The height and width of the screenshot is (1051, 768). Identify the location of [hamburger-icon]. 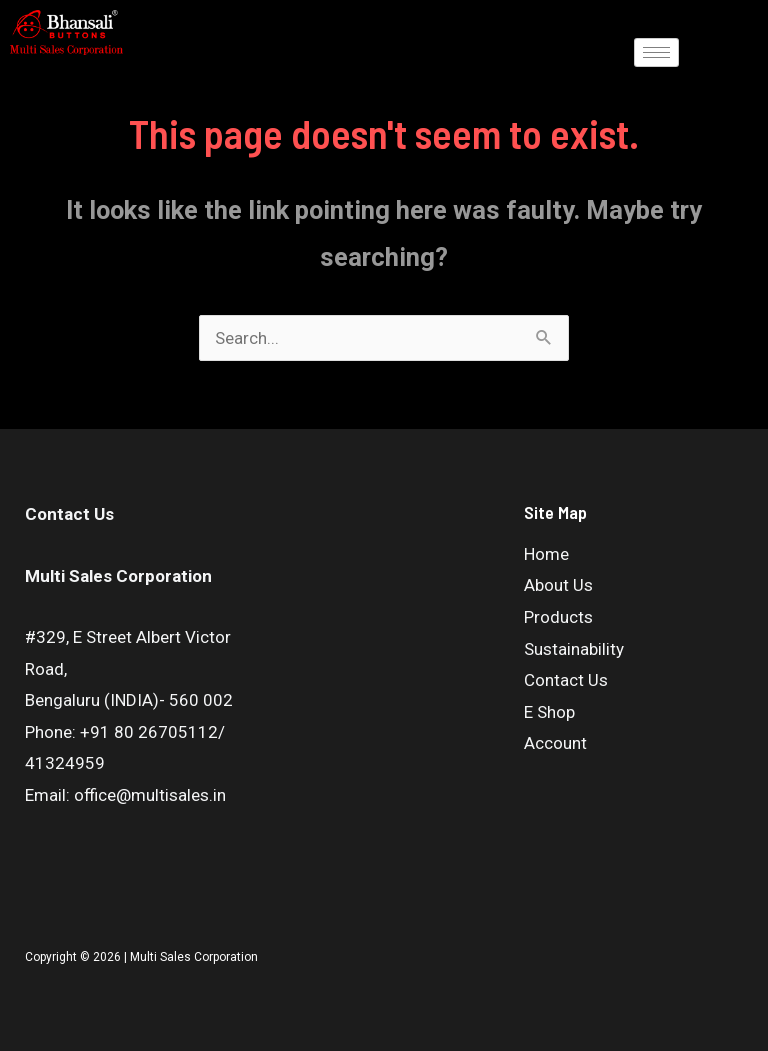
(656, 52).